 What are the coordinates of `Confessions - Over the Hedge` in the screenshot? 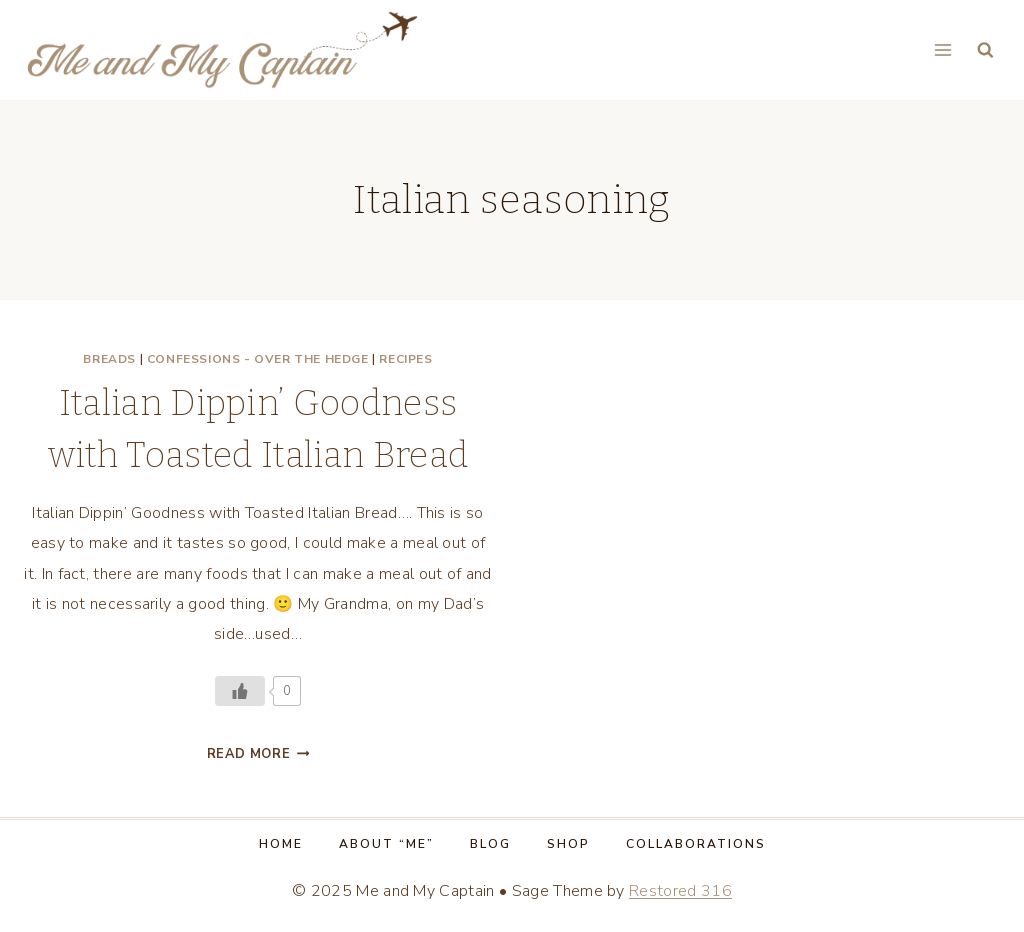 It's located at (258, 359).